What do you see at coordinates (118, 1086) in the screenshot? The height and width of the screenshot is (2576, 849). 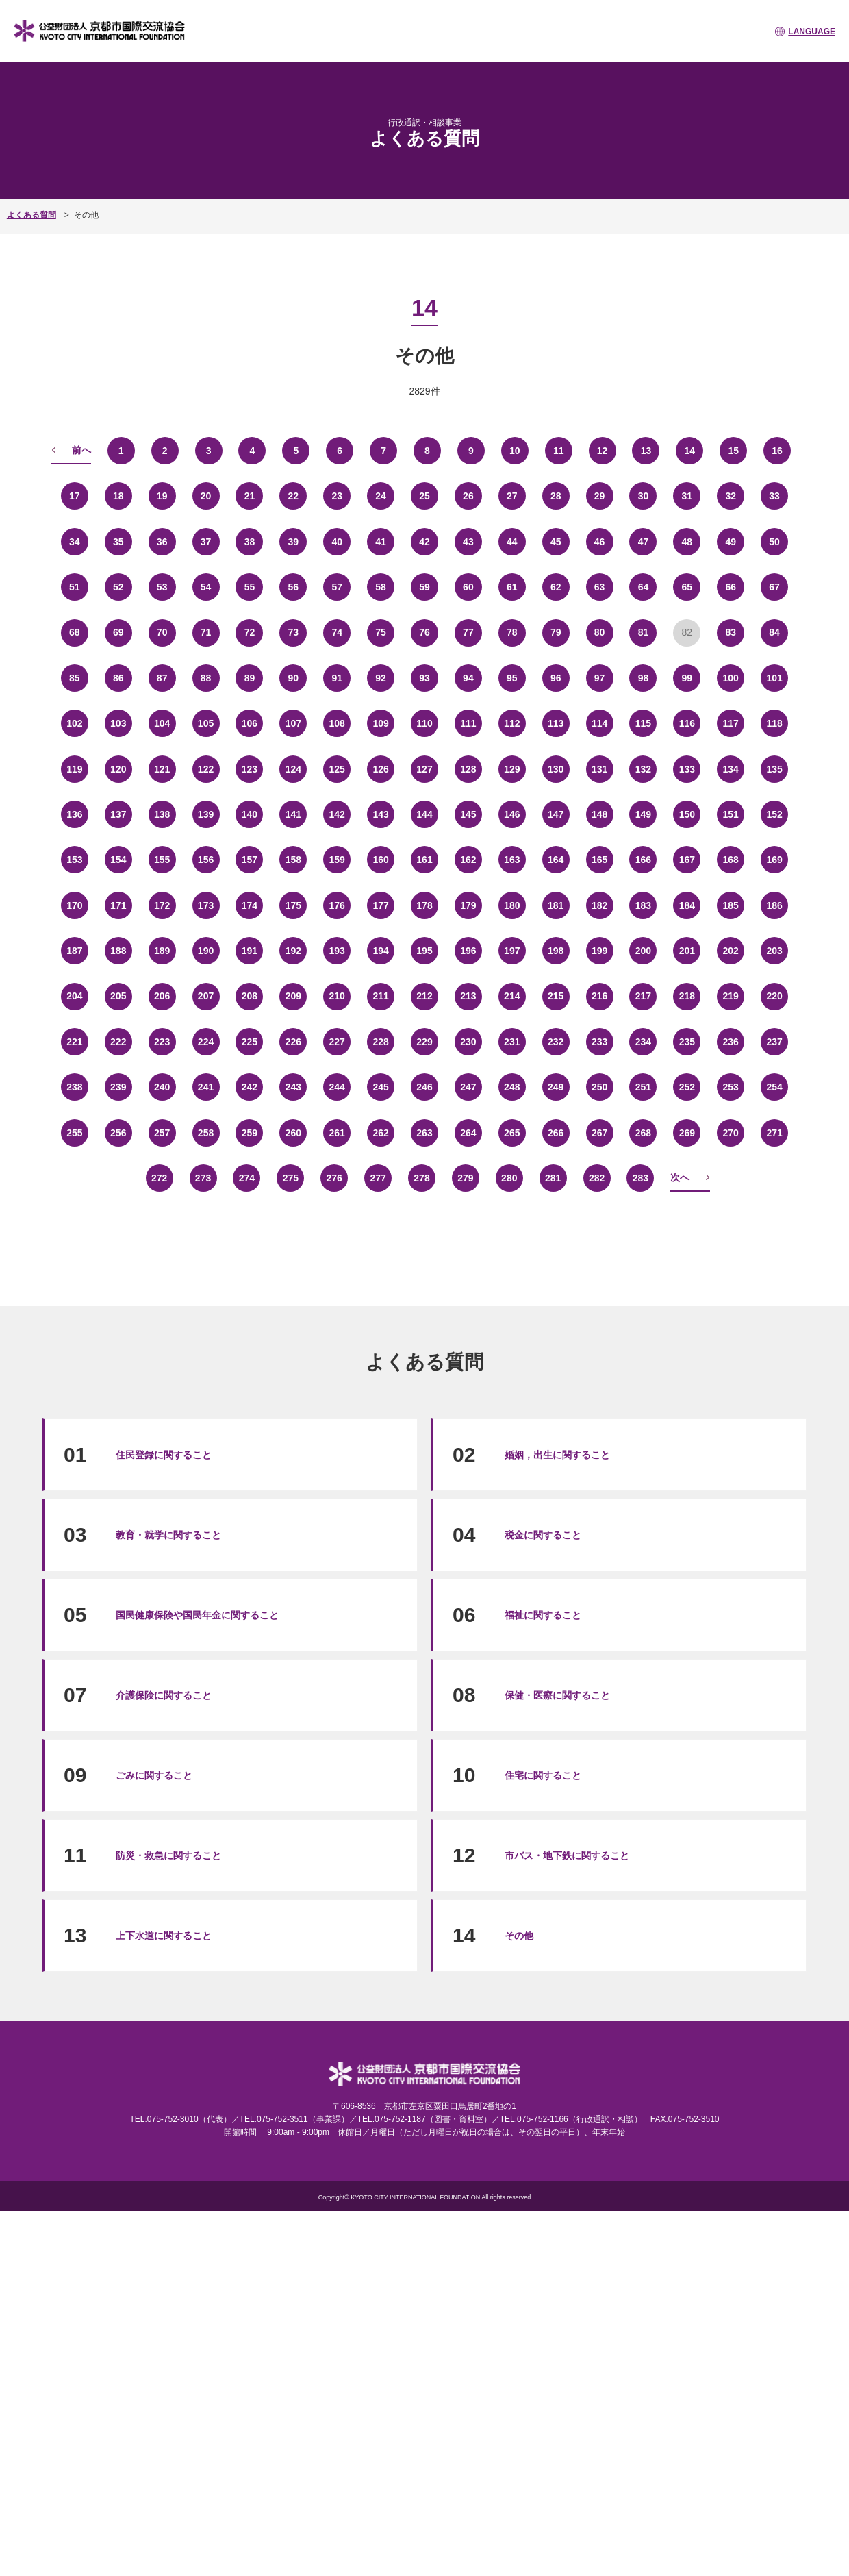 I see `239` at bounding box center [118, 1086].